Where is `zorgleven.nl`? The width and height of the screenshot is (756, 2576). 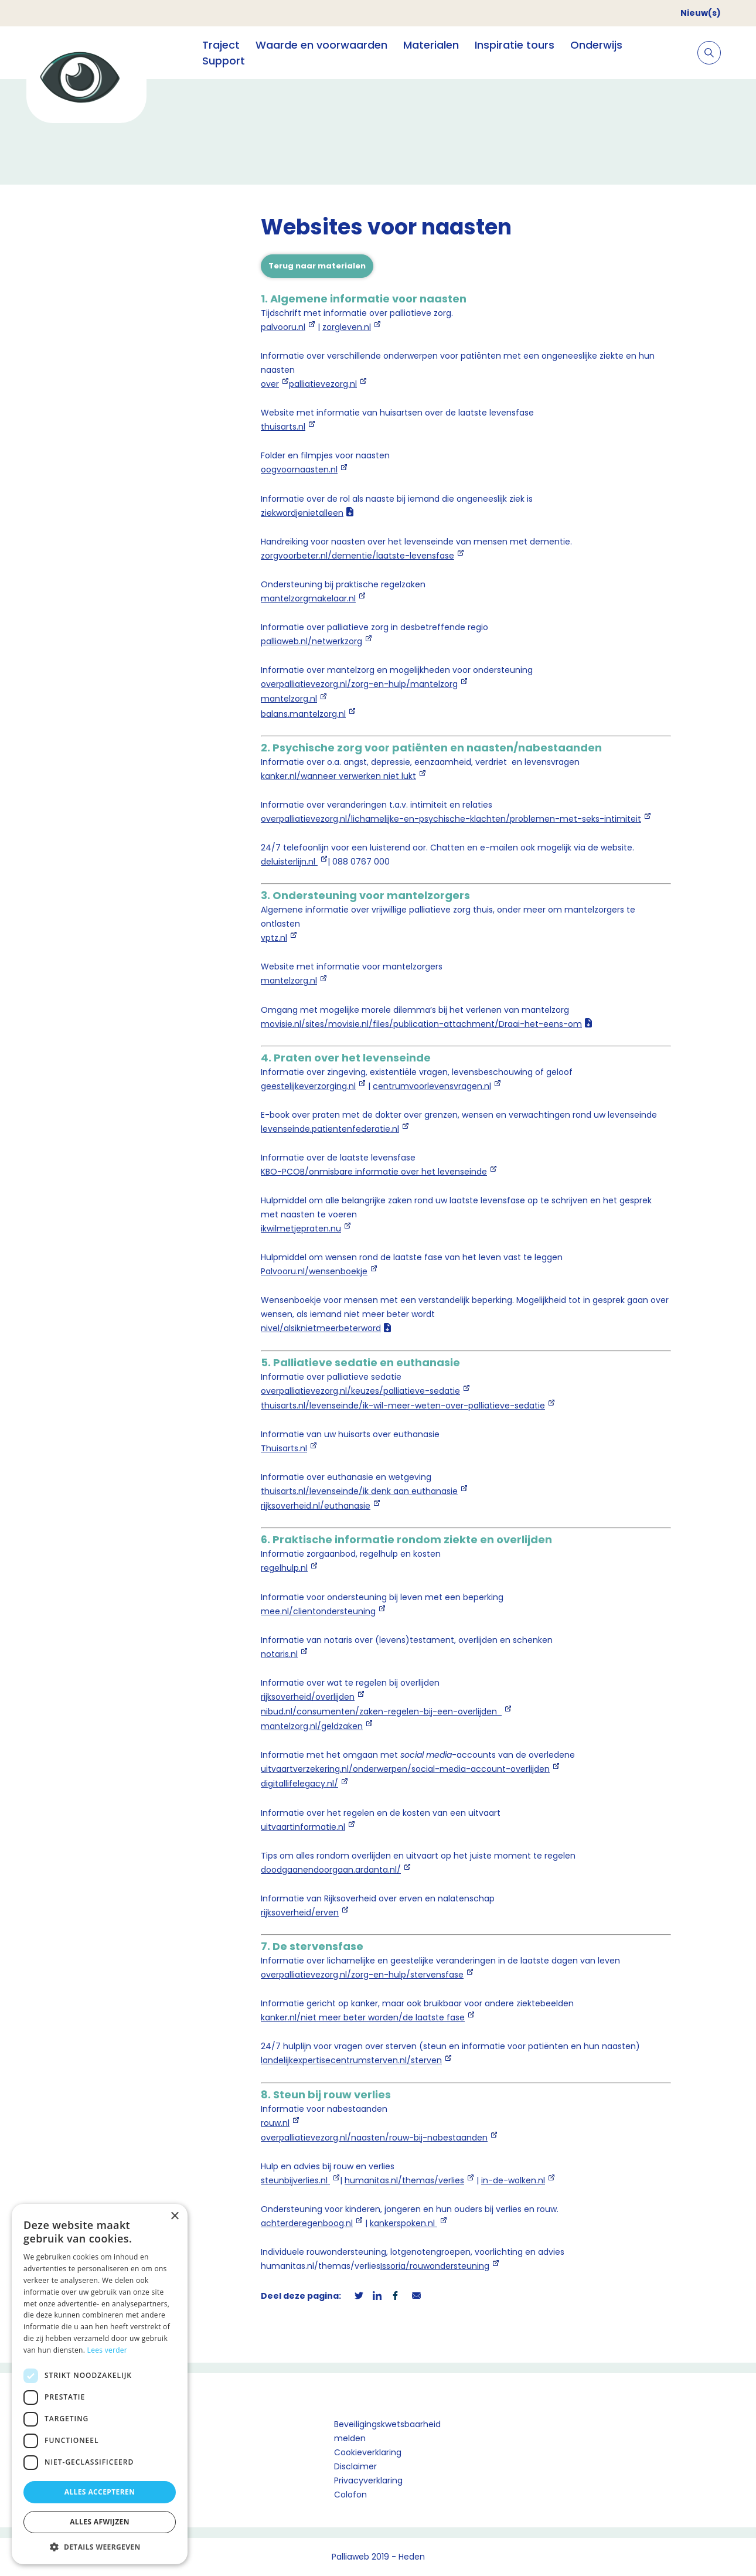
zorgleven.nl is located at coordinates (346, 327).